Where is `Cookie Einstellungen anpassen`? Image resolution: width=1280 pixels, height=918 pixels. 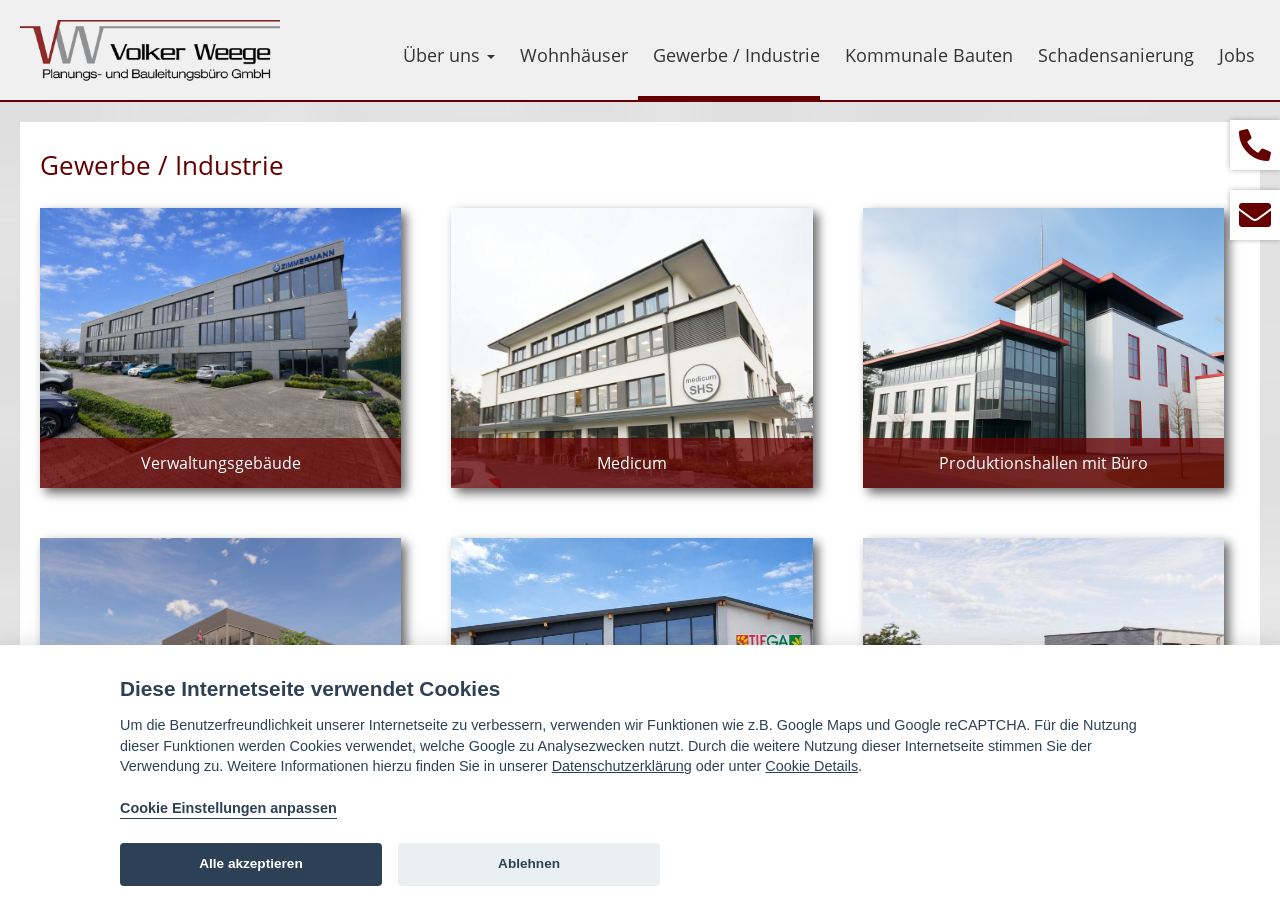
Cookie Einstellungen anpassen is located at coordinates (228, 808).